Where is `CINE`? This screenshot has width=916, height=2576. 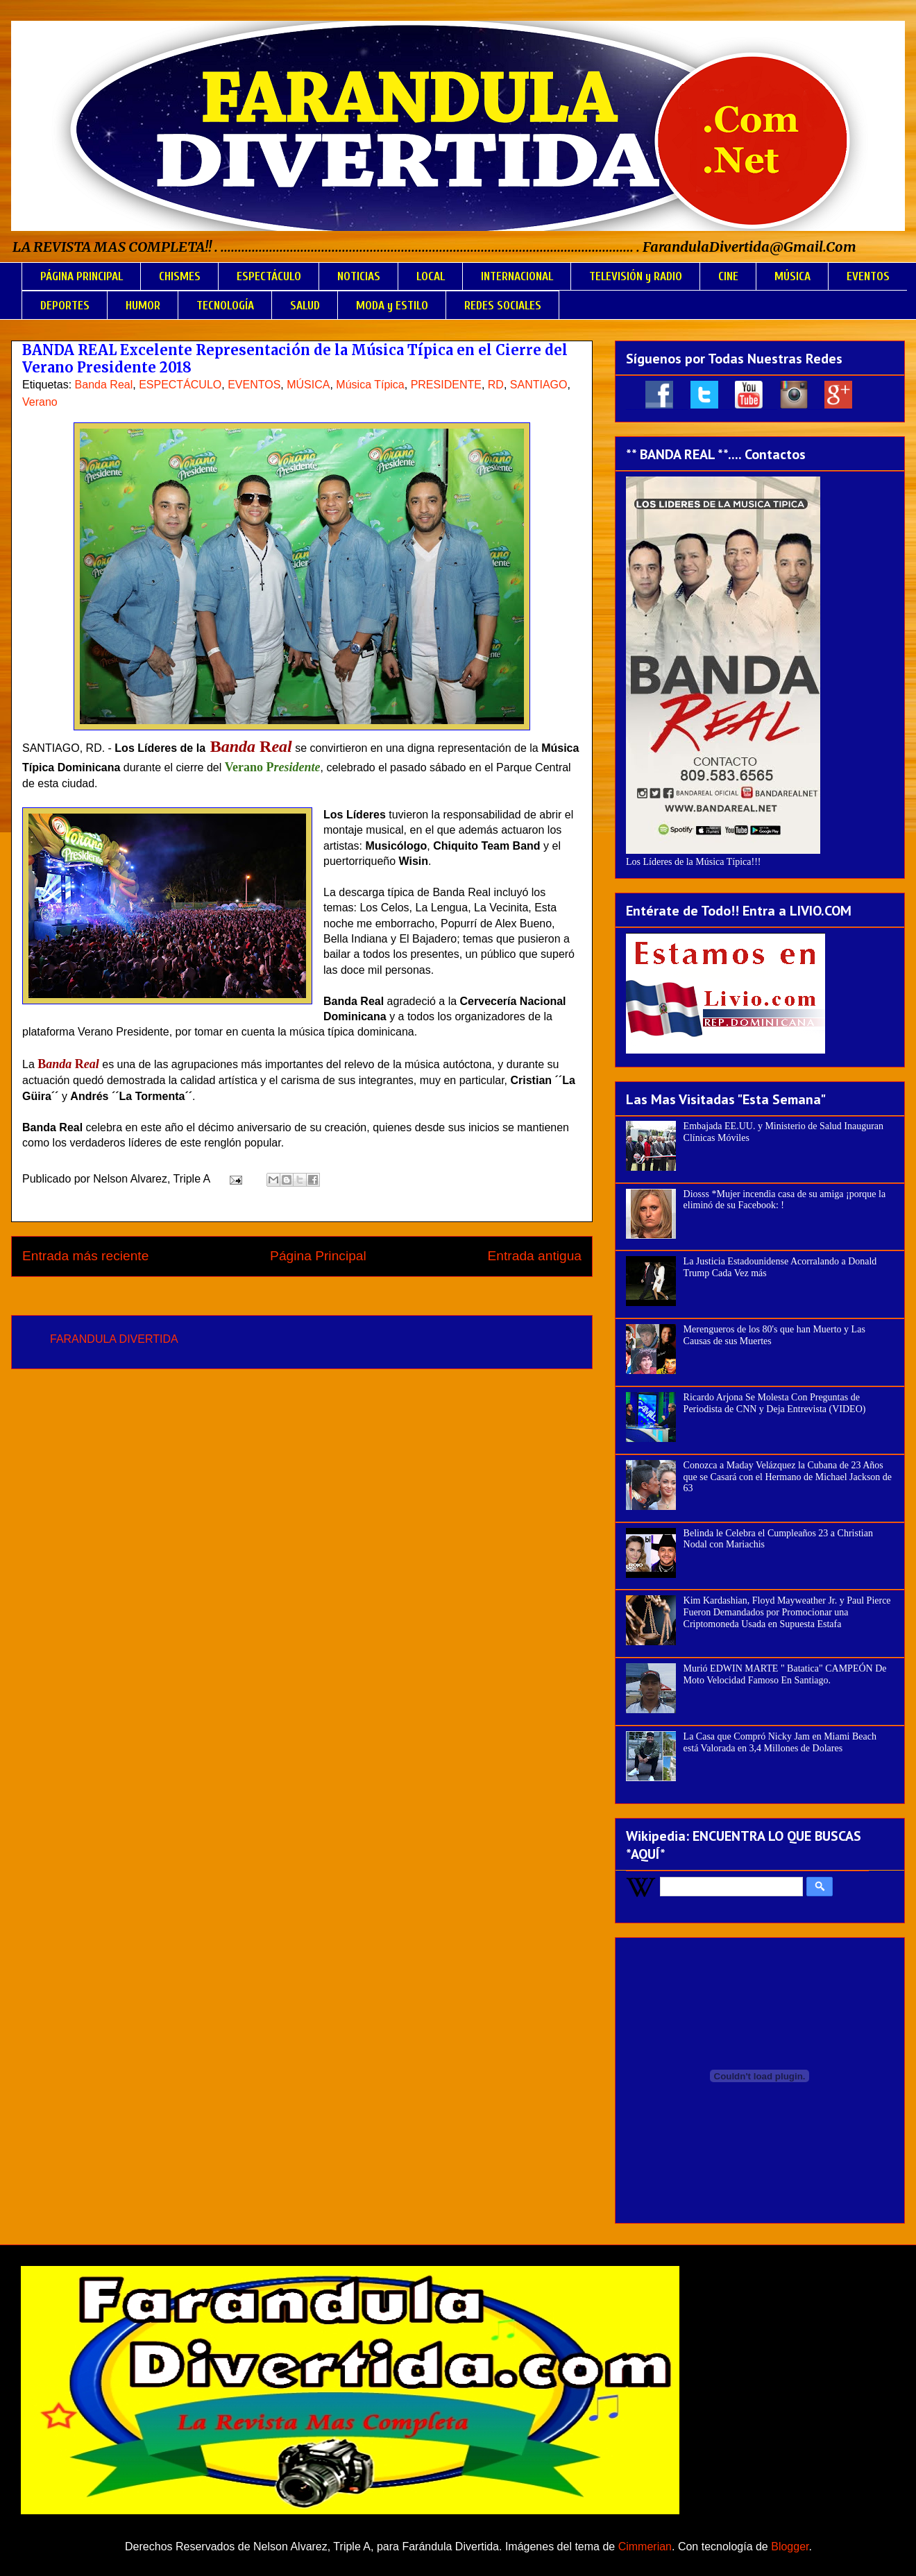
CINE is located at coordinates (728, 276).